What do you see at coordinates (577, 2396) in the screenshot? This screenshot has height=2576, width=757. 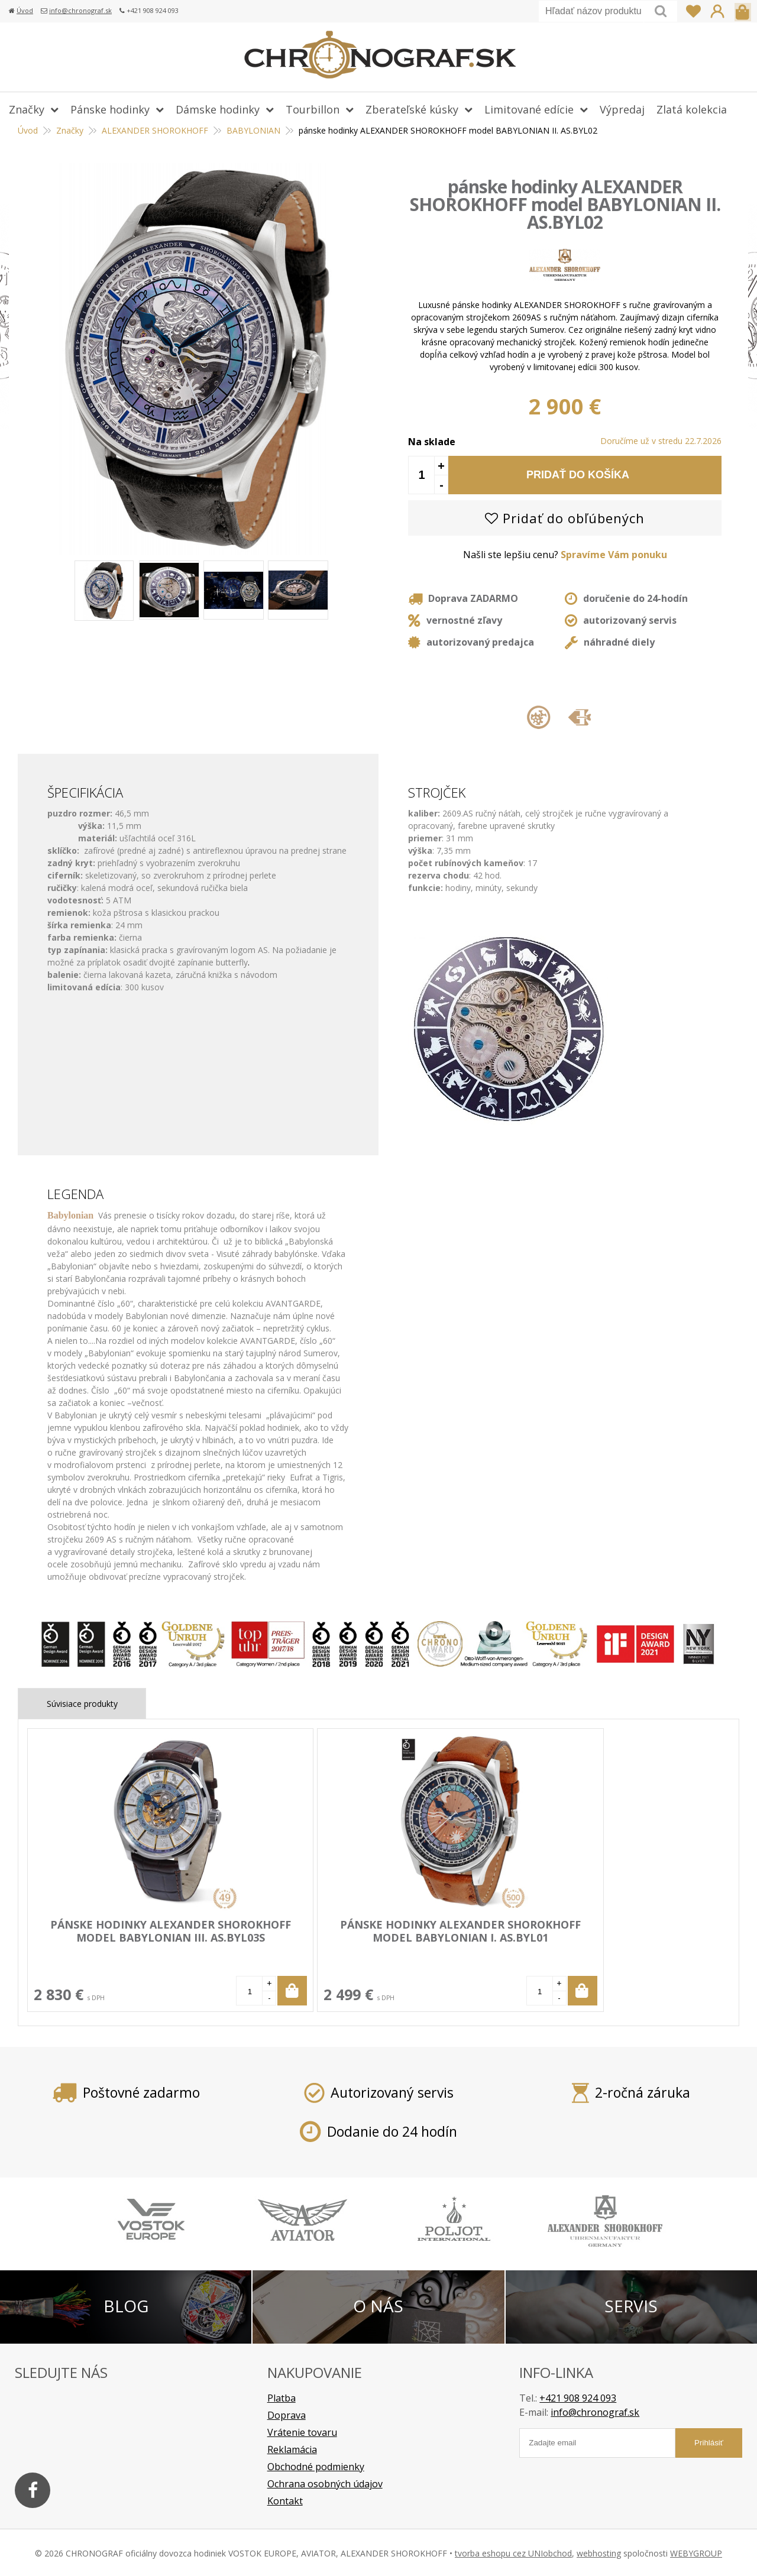 I see `+421 908 924 093` at bounding box center [577, 2396].